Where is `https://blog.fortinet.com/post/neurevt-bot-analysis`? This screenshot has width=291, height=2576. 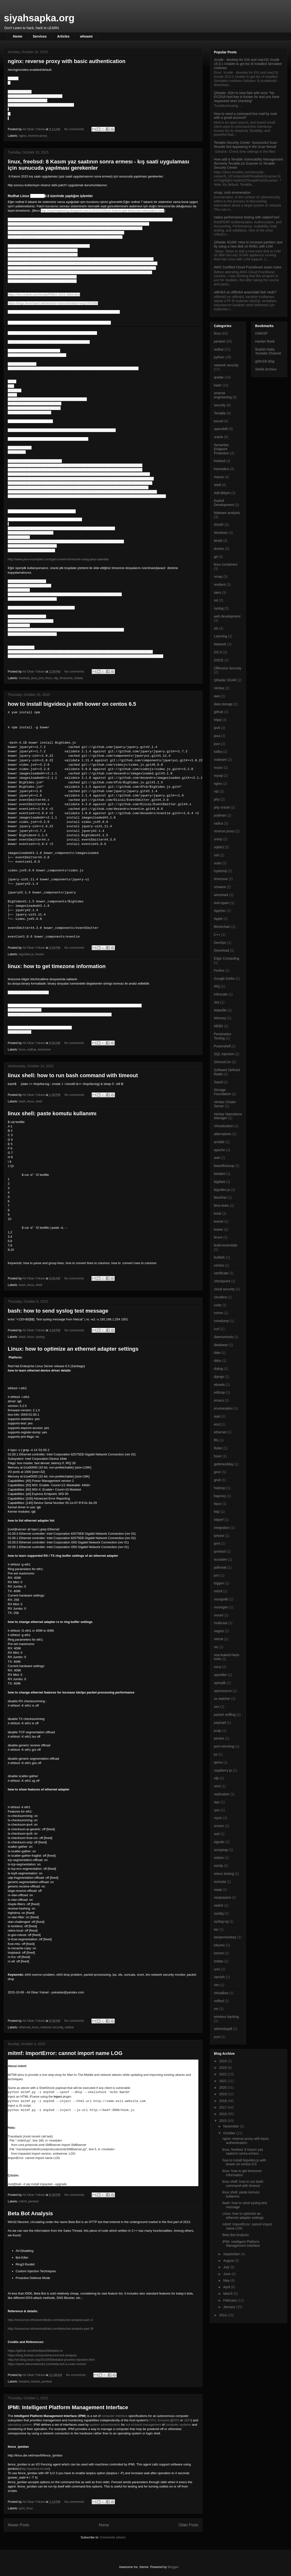 https://blog.fortinet.com/post/neurevt-bot-analysis is located at coordinates (42, 2354).